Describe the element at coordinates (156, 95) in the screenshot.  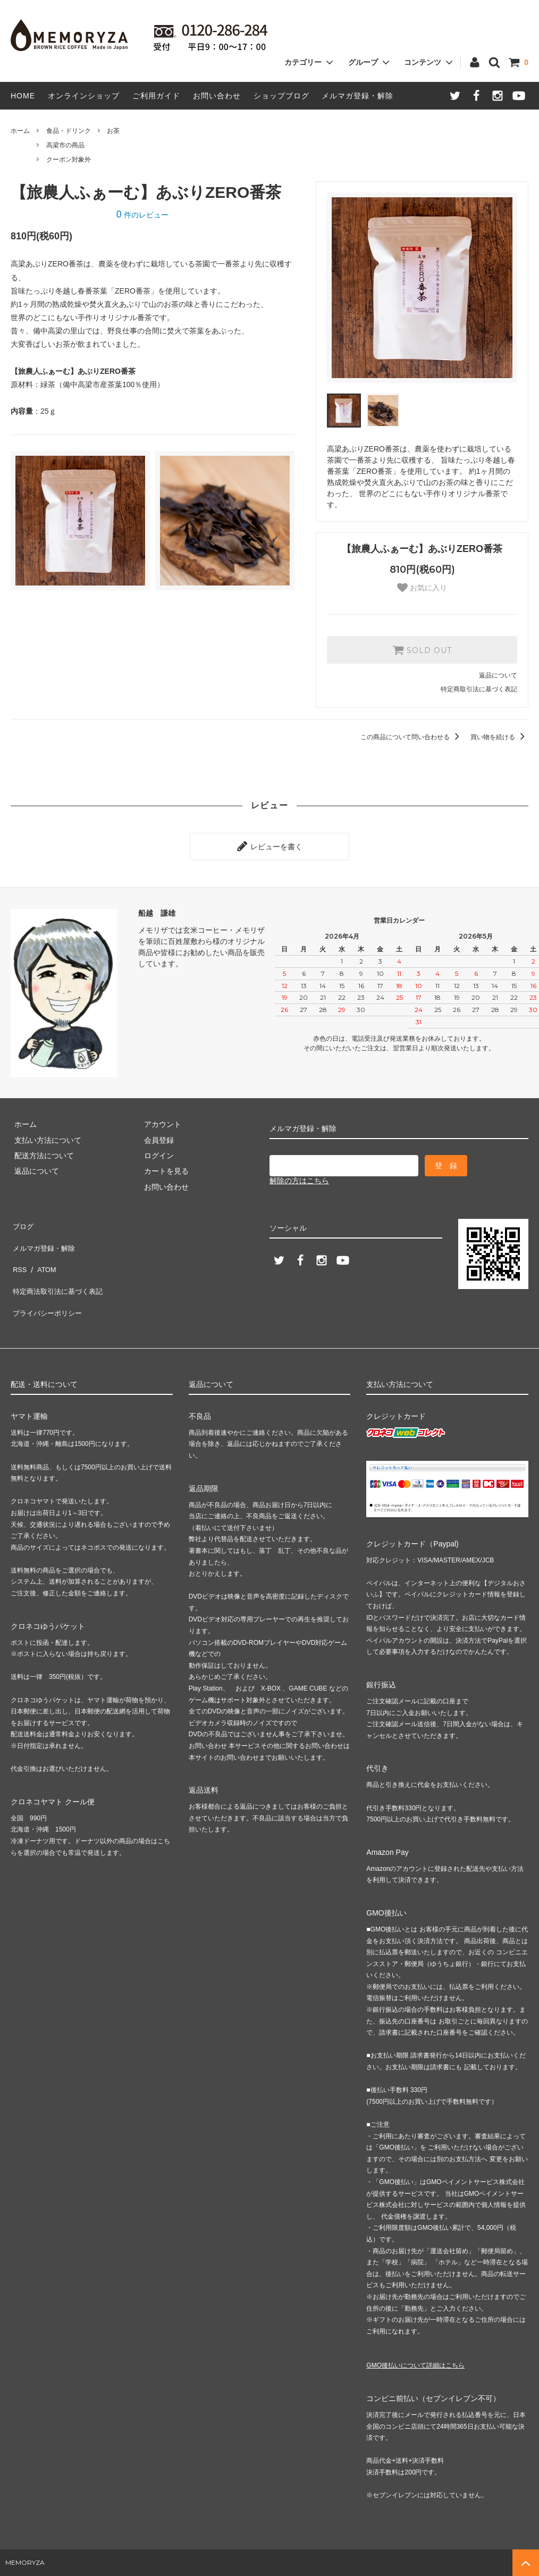
I see `ご利用ガイド` at that location.